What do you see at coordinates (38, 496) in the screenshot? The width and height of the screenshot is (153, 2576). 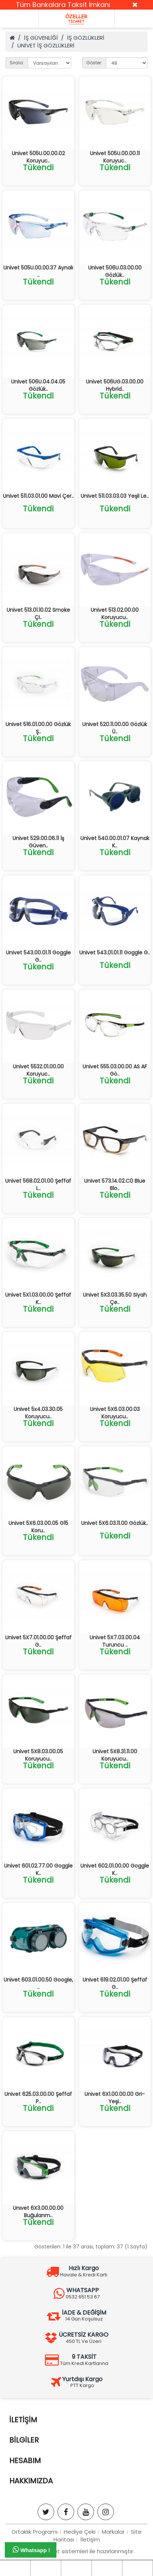 I see `Univet 511.03.01.00 Mavi Çer..` at bounding box center [38, 496].